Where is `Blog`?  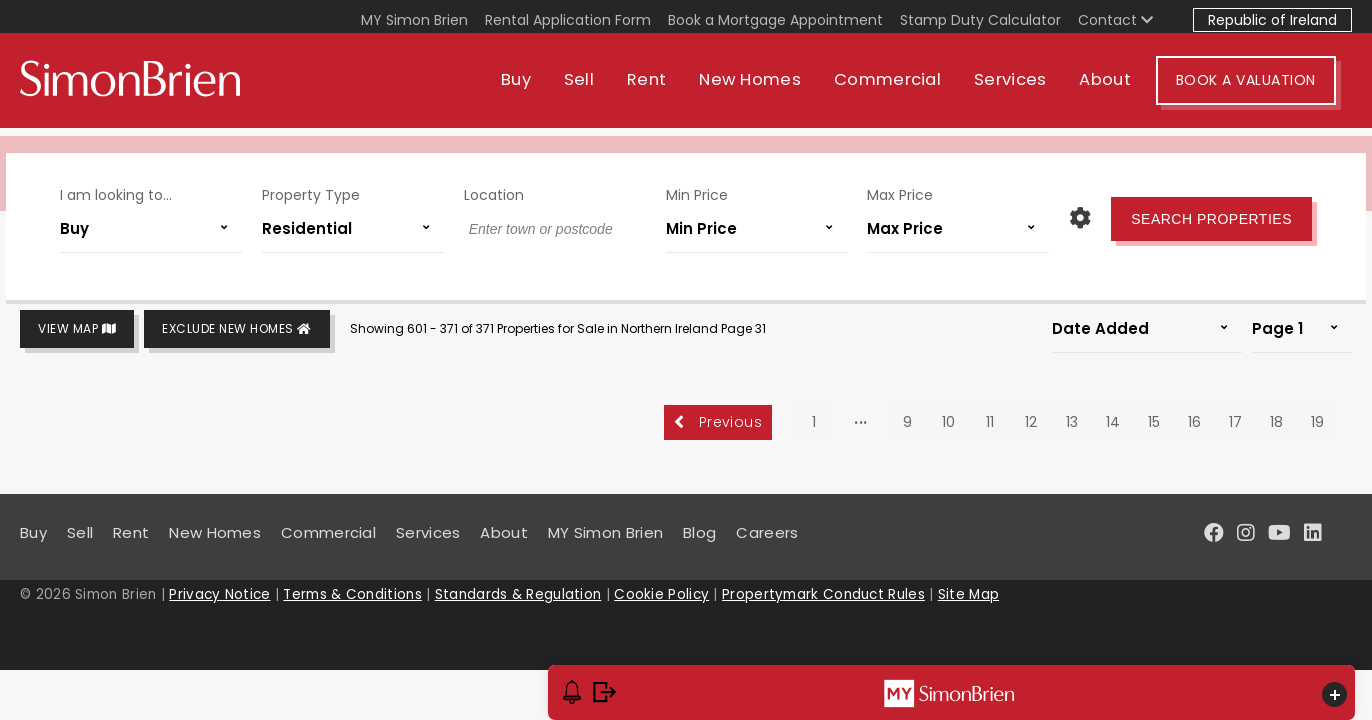 Blog is located at coordinates (699, 532).